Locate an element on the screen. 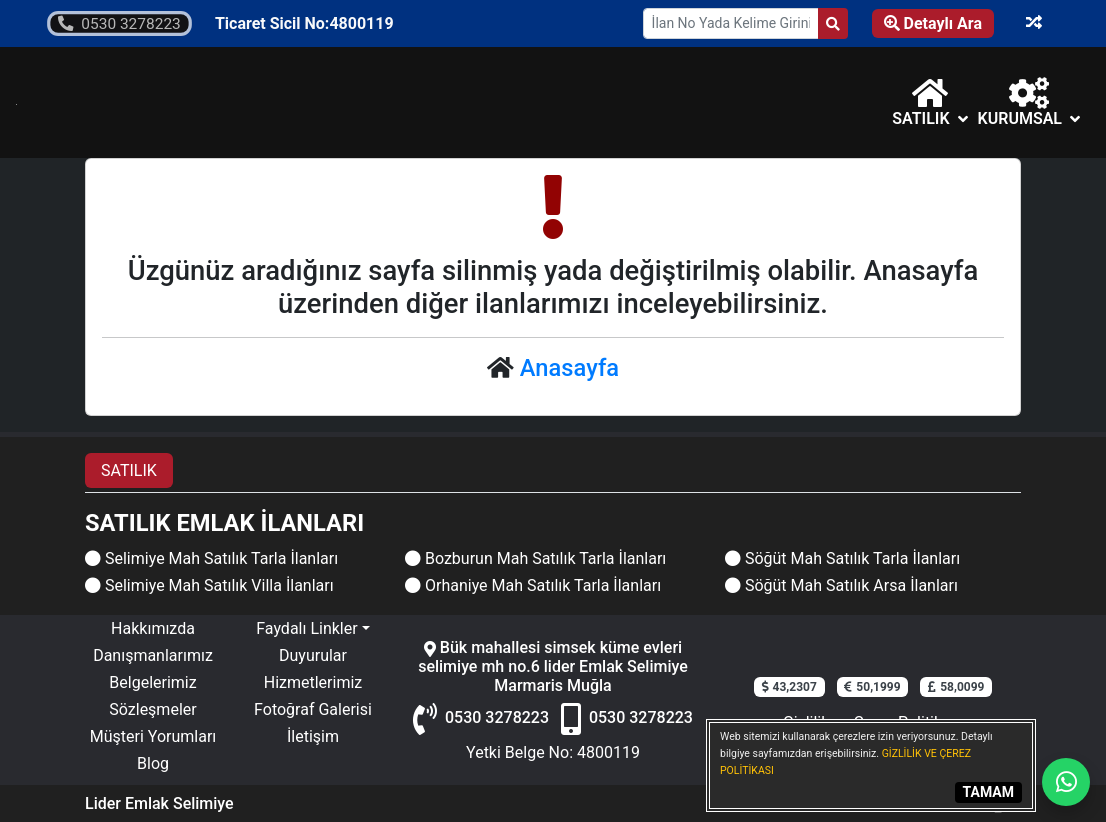 The image size is (1106, 822). [Whatsapp] is located at coordinates (1066, 782).